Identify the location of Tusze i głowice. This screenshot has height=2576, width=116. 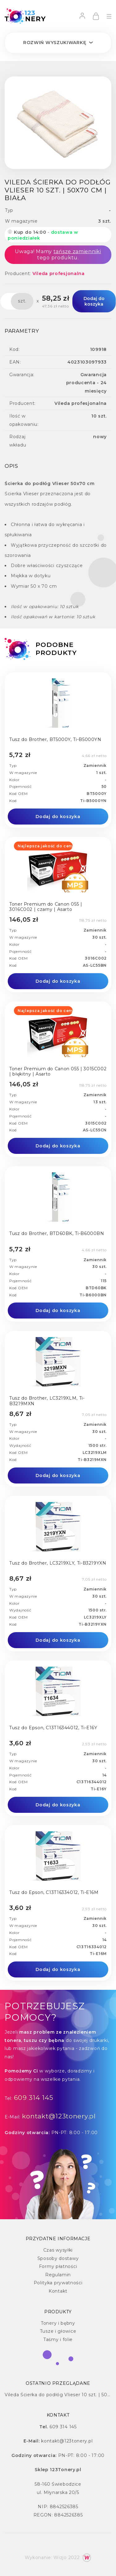
(58, 2331).